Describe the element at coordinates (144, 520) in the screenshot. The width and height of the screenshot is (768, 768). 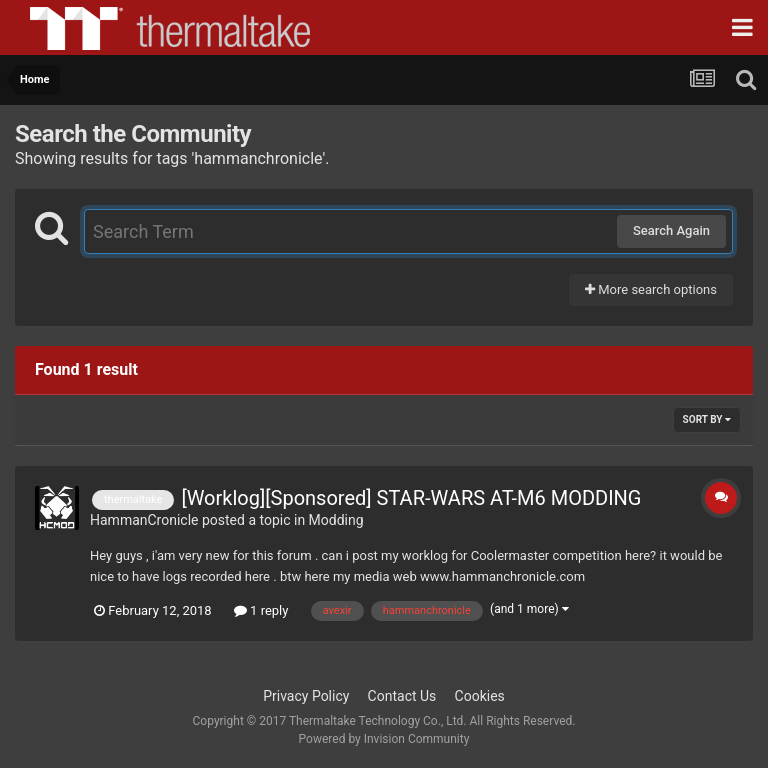
I see `HammanCronicle` at that location.